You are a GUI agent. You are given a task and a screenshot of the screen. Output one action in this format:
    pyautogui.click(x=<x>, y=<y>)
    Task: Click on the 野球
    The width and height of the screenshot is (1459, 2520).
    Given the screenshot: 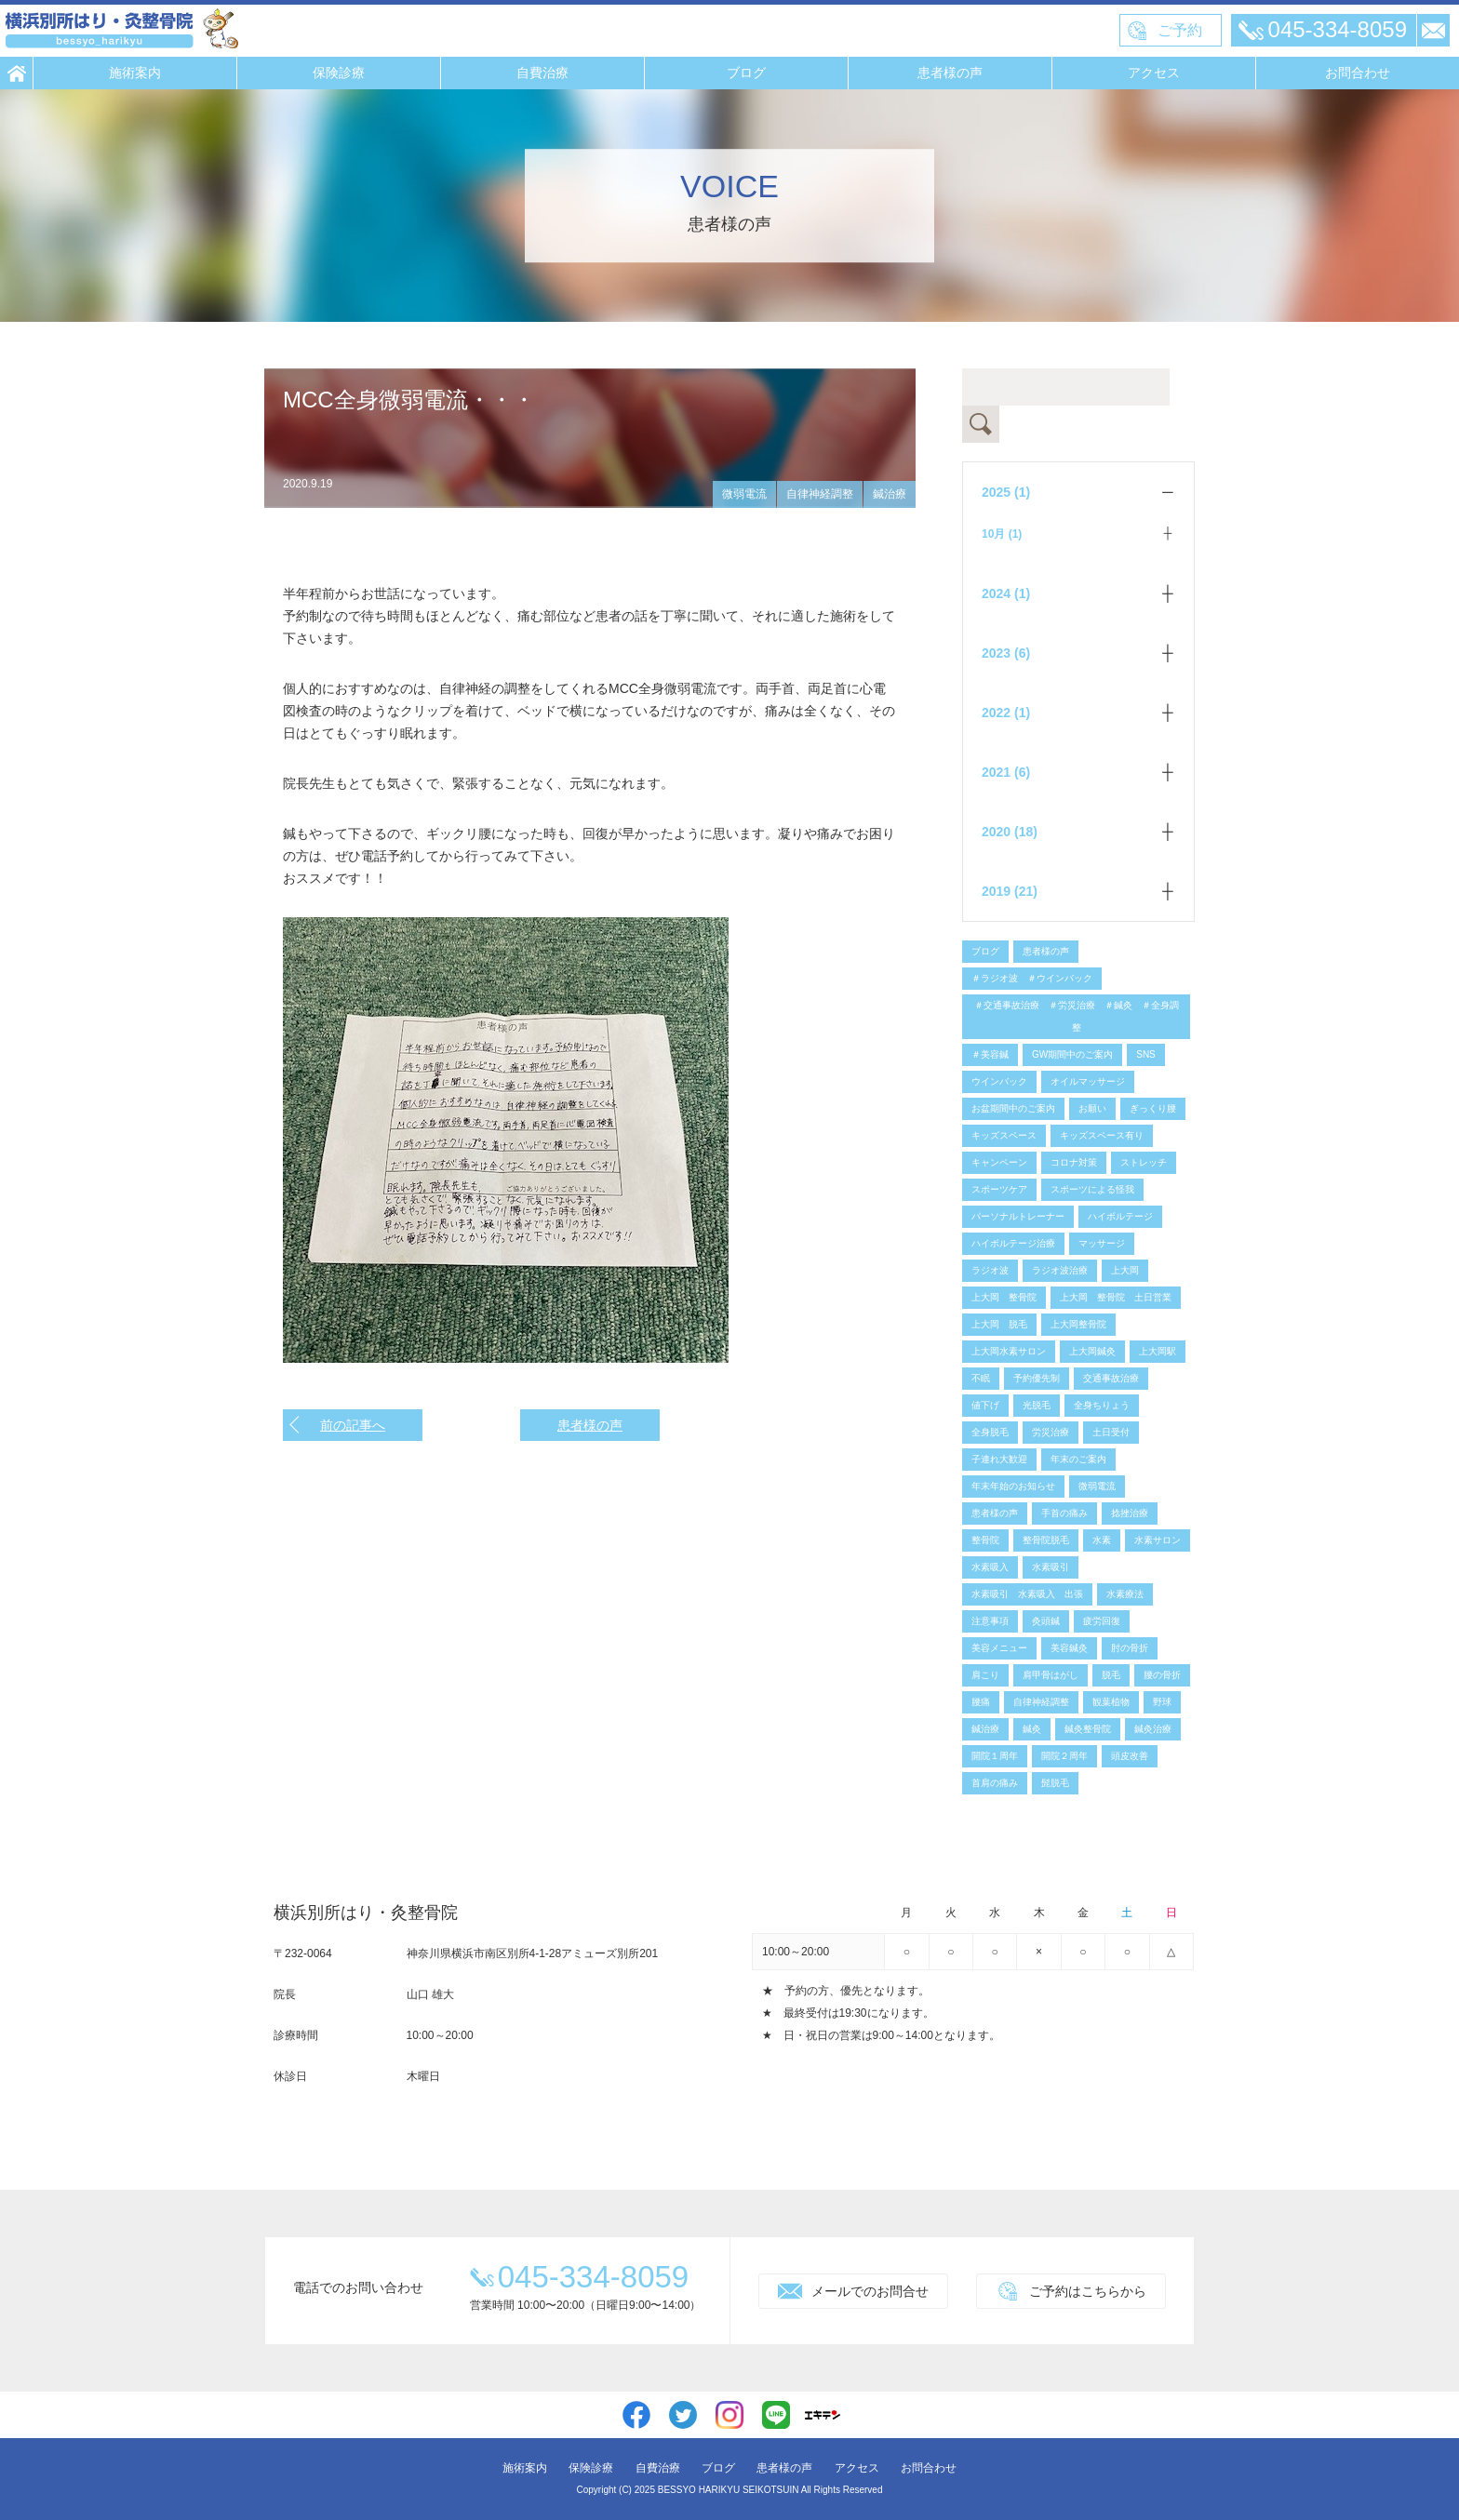 What is the action you would take?
    pyautogui.click(x=1162, y=1702)
    